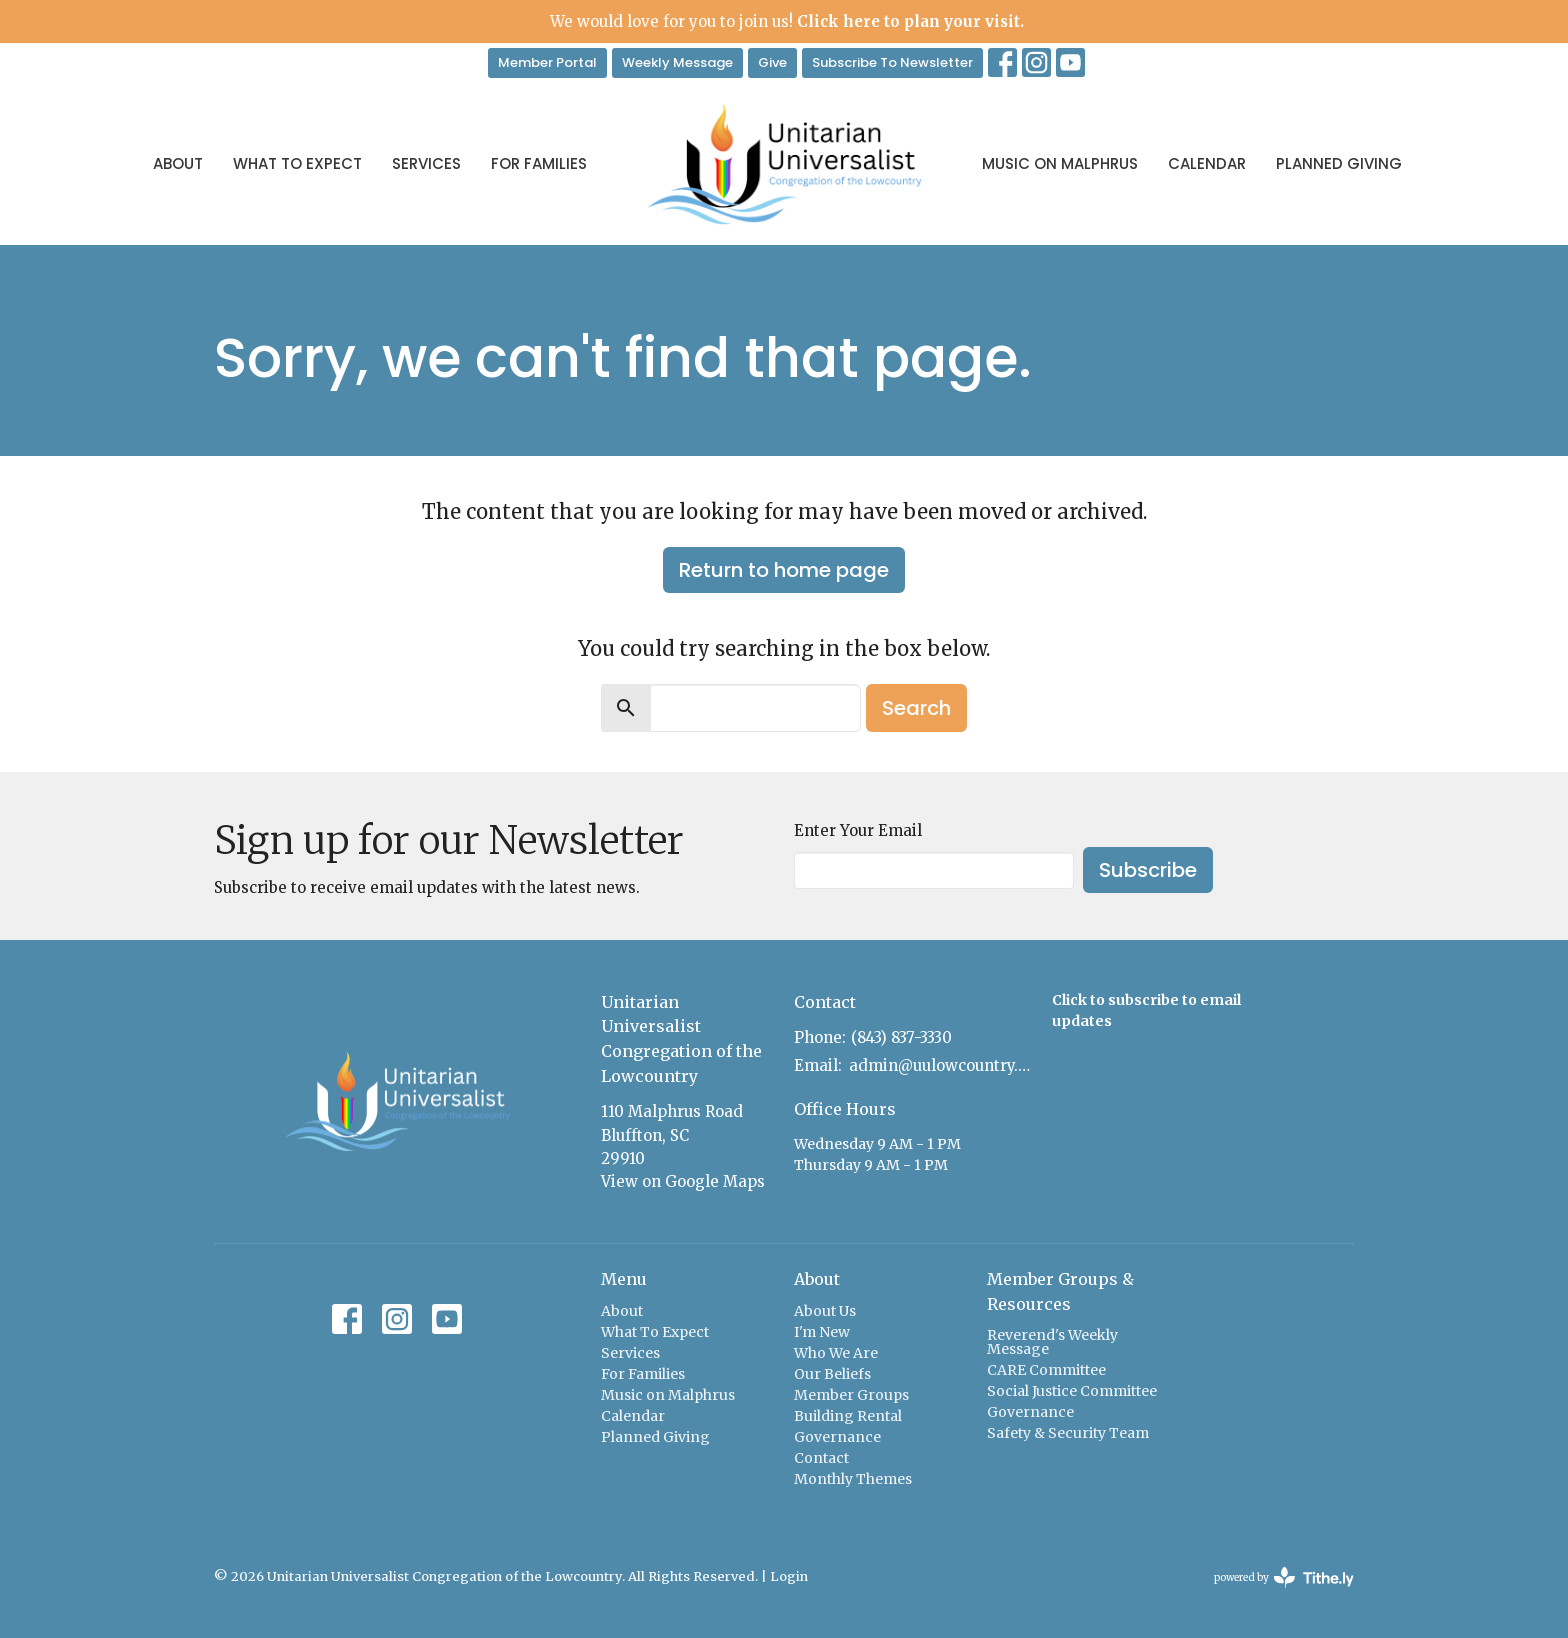 This screenshot has height=1638, width=1568. Describe the element at coordinates (1052, 1342) in the screenshot. I see `Reverend's Weekly Message` at that location.